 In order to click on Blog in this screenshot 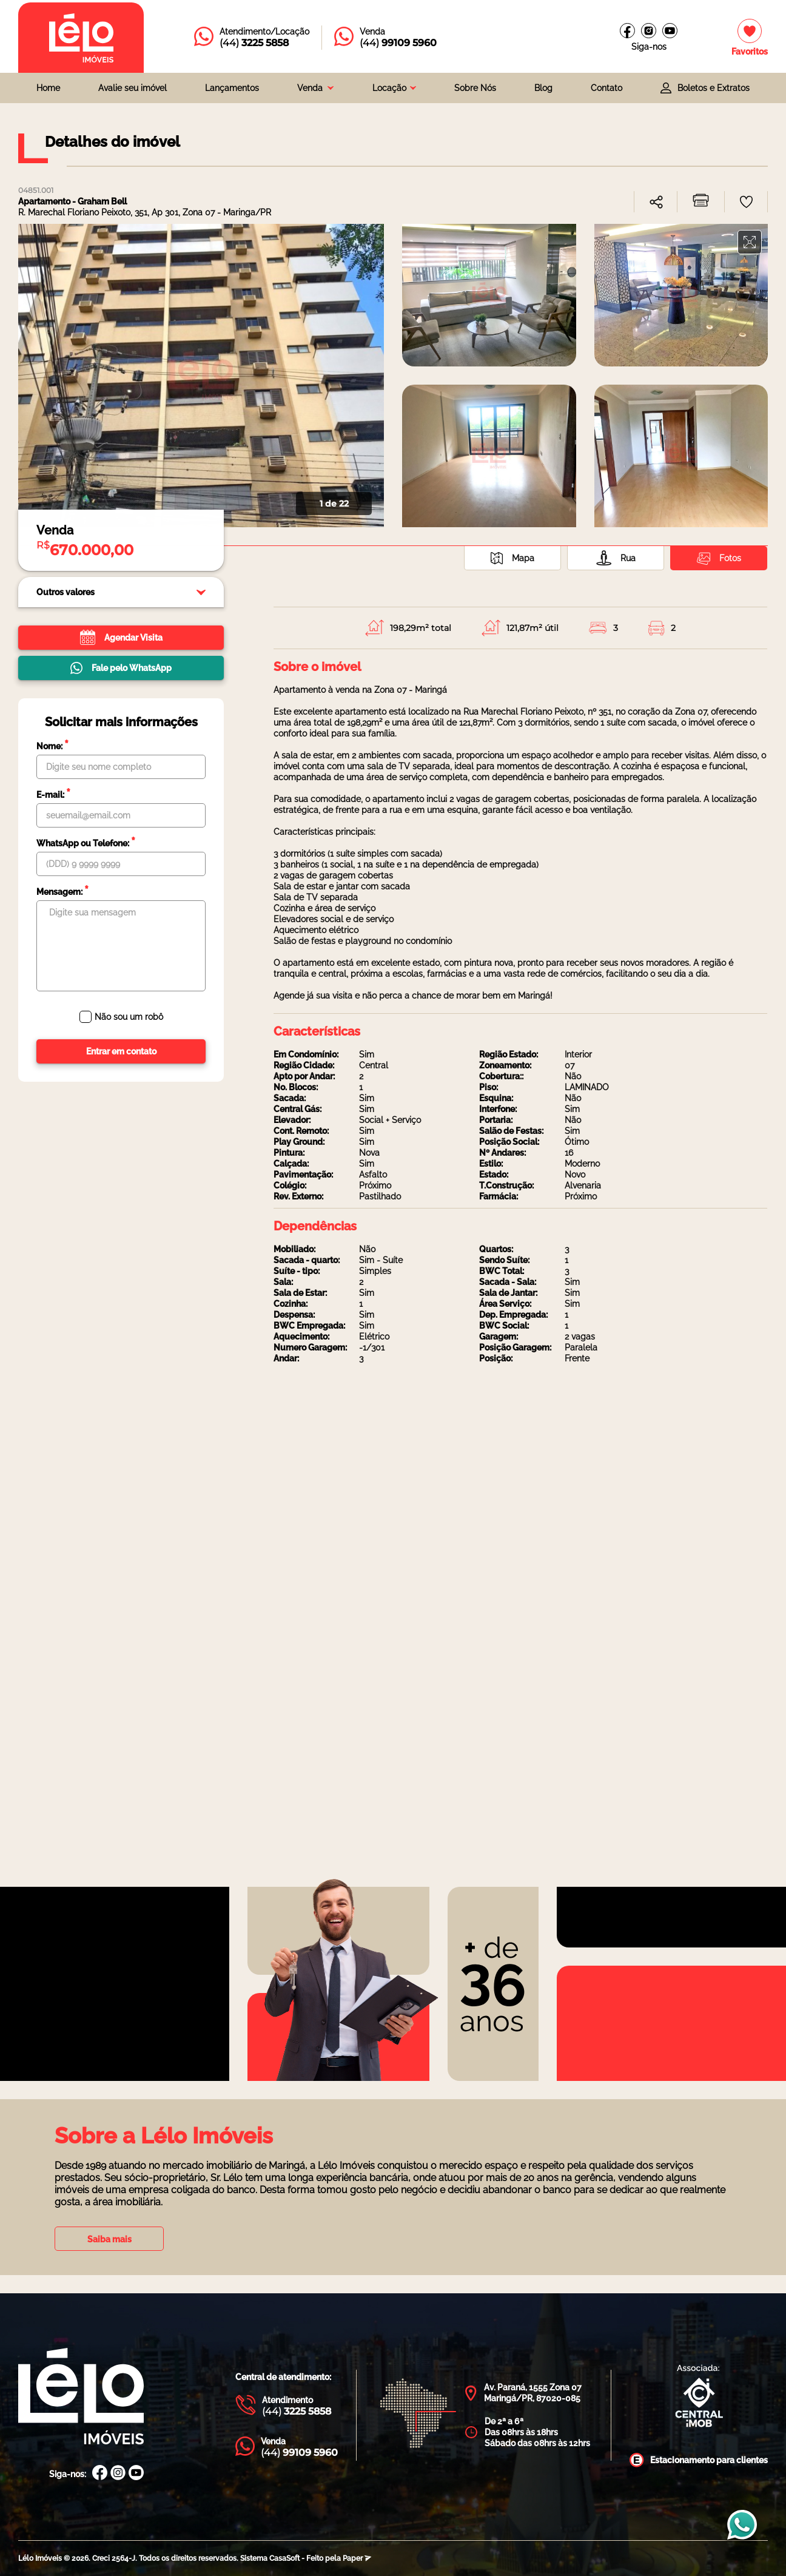, I will do `click(543, 88)`.